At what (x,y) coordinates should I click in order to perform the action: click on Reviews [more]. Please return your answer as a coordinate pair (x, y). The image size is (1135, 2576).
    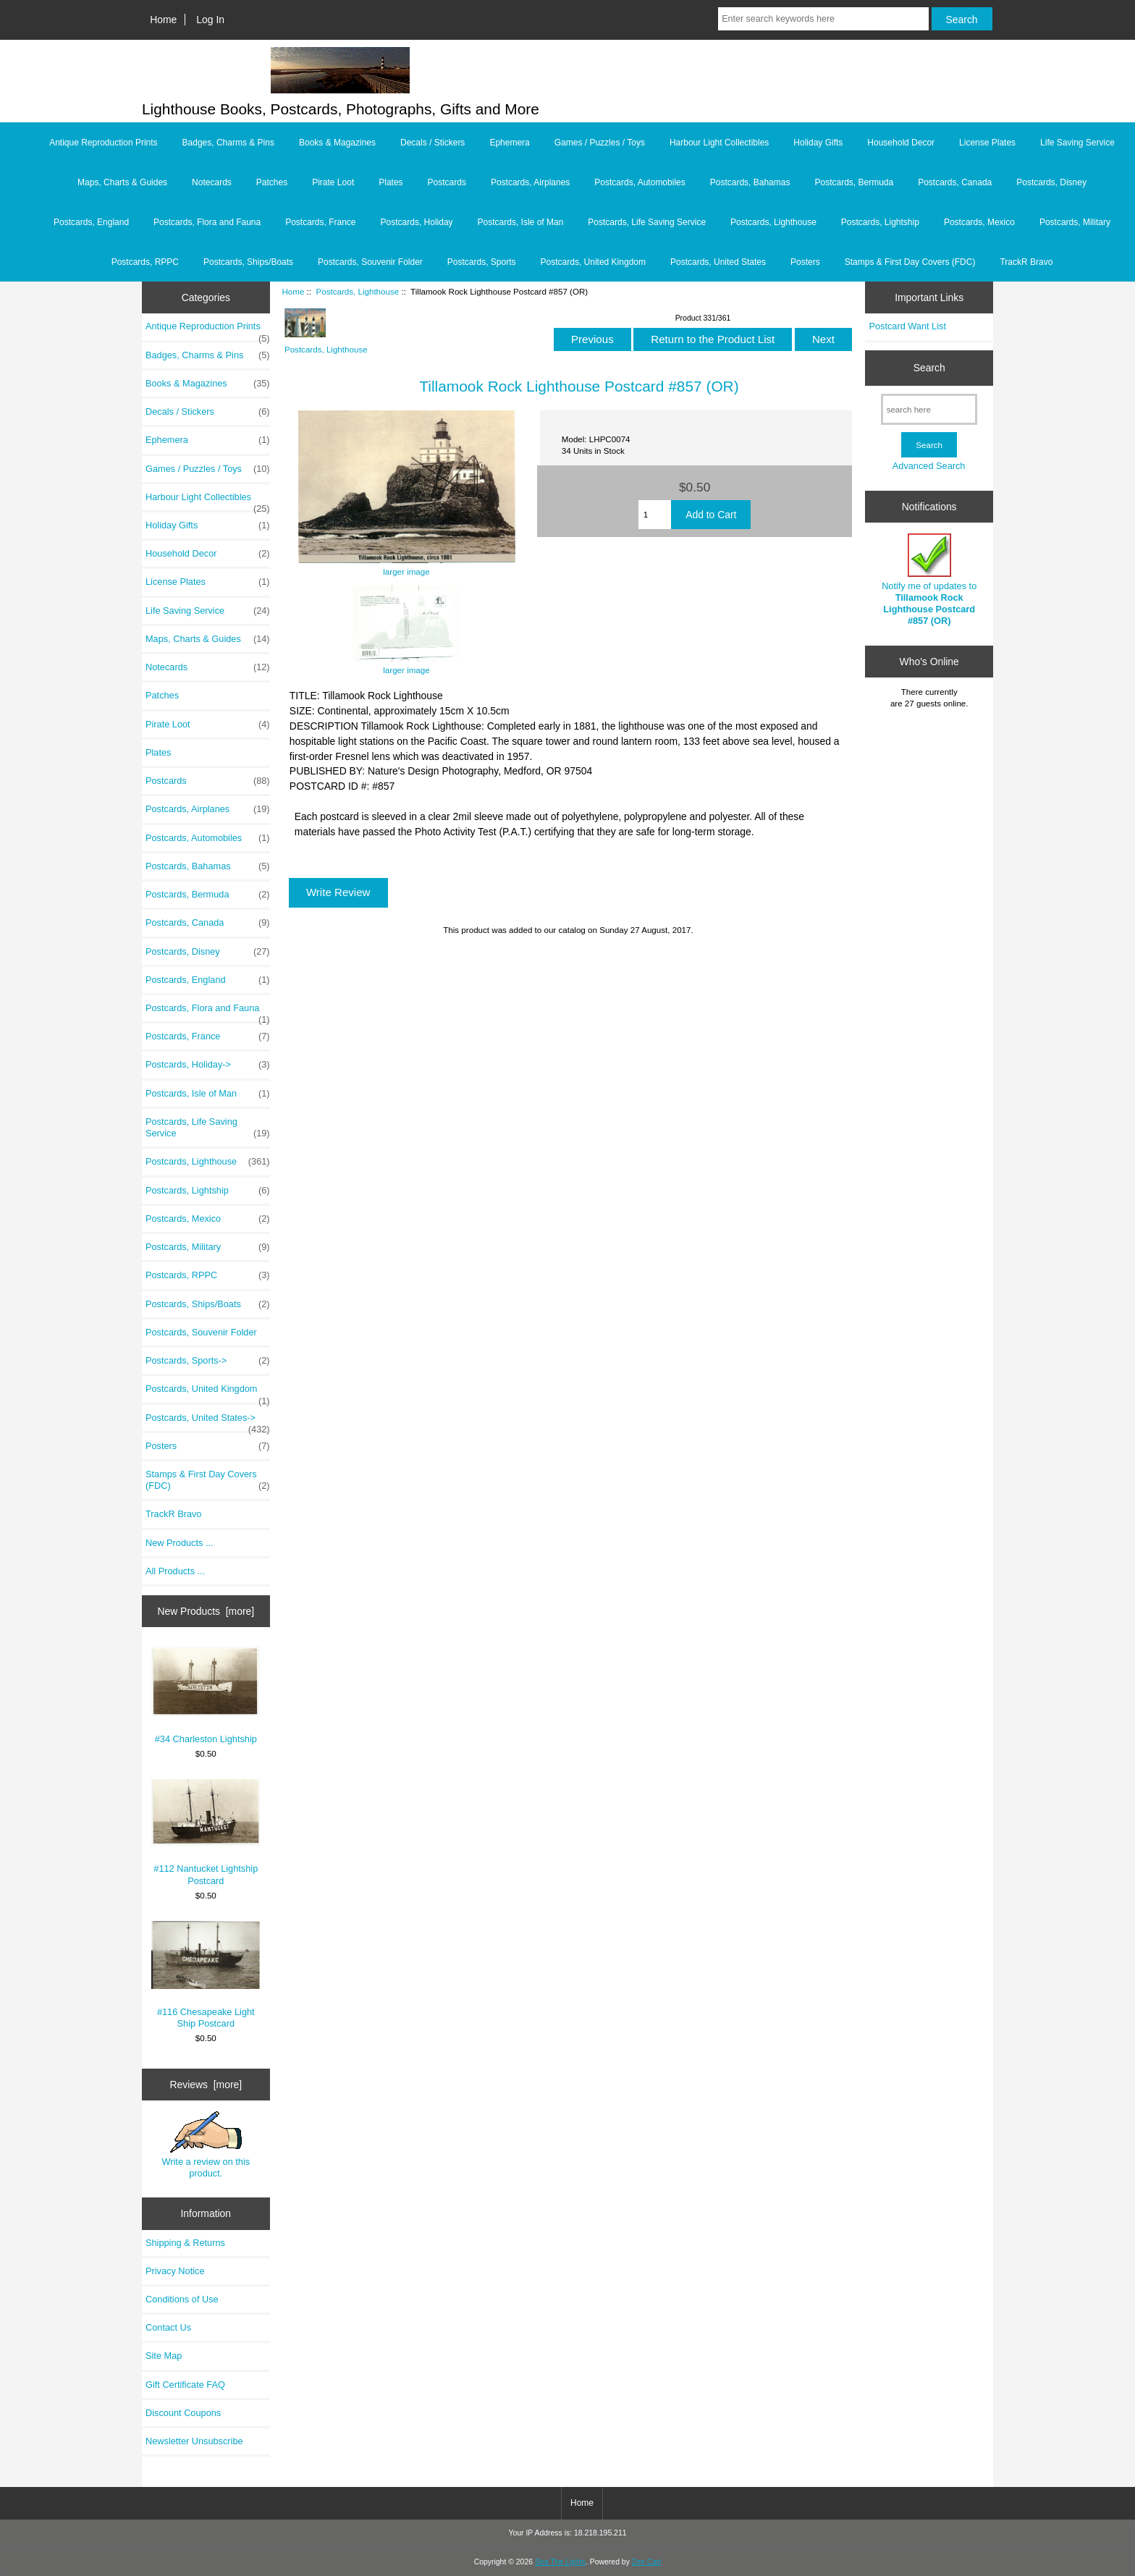
    Looking at the image, I should click on (205, 2084).